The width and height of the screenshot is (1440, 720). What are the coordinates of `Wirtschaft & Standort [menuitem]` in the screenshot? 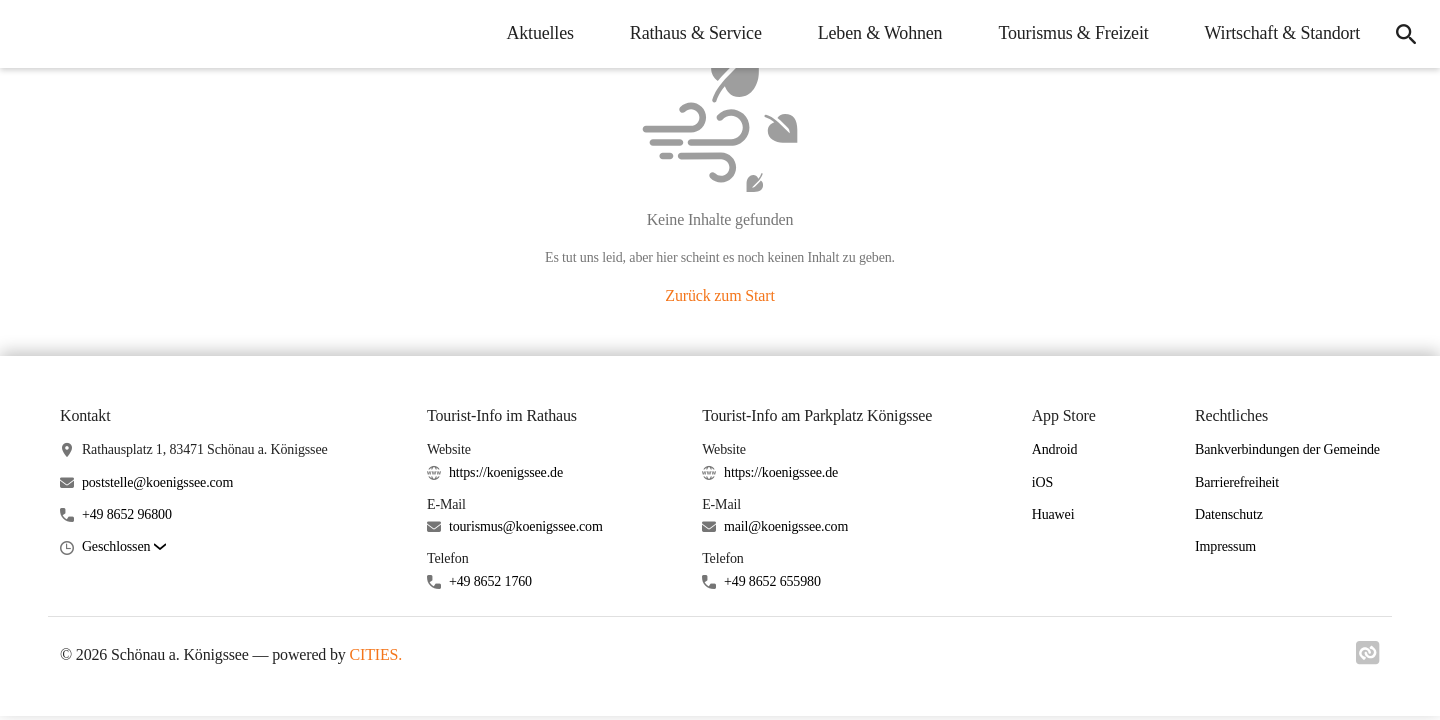 It's located at (1282, 33).